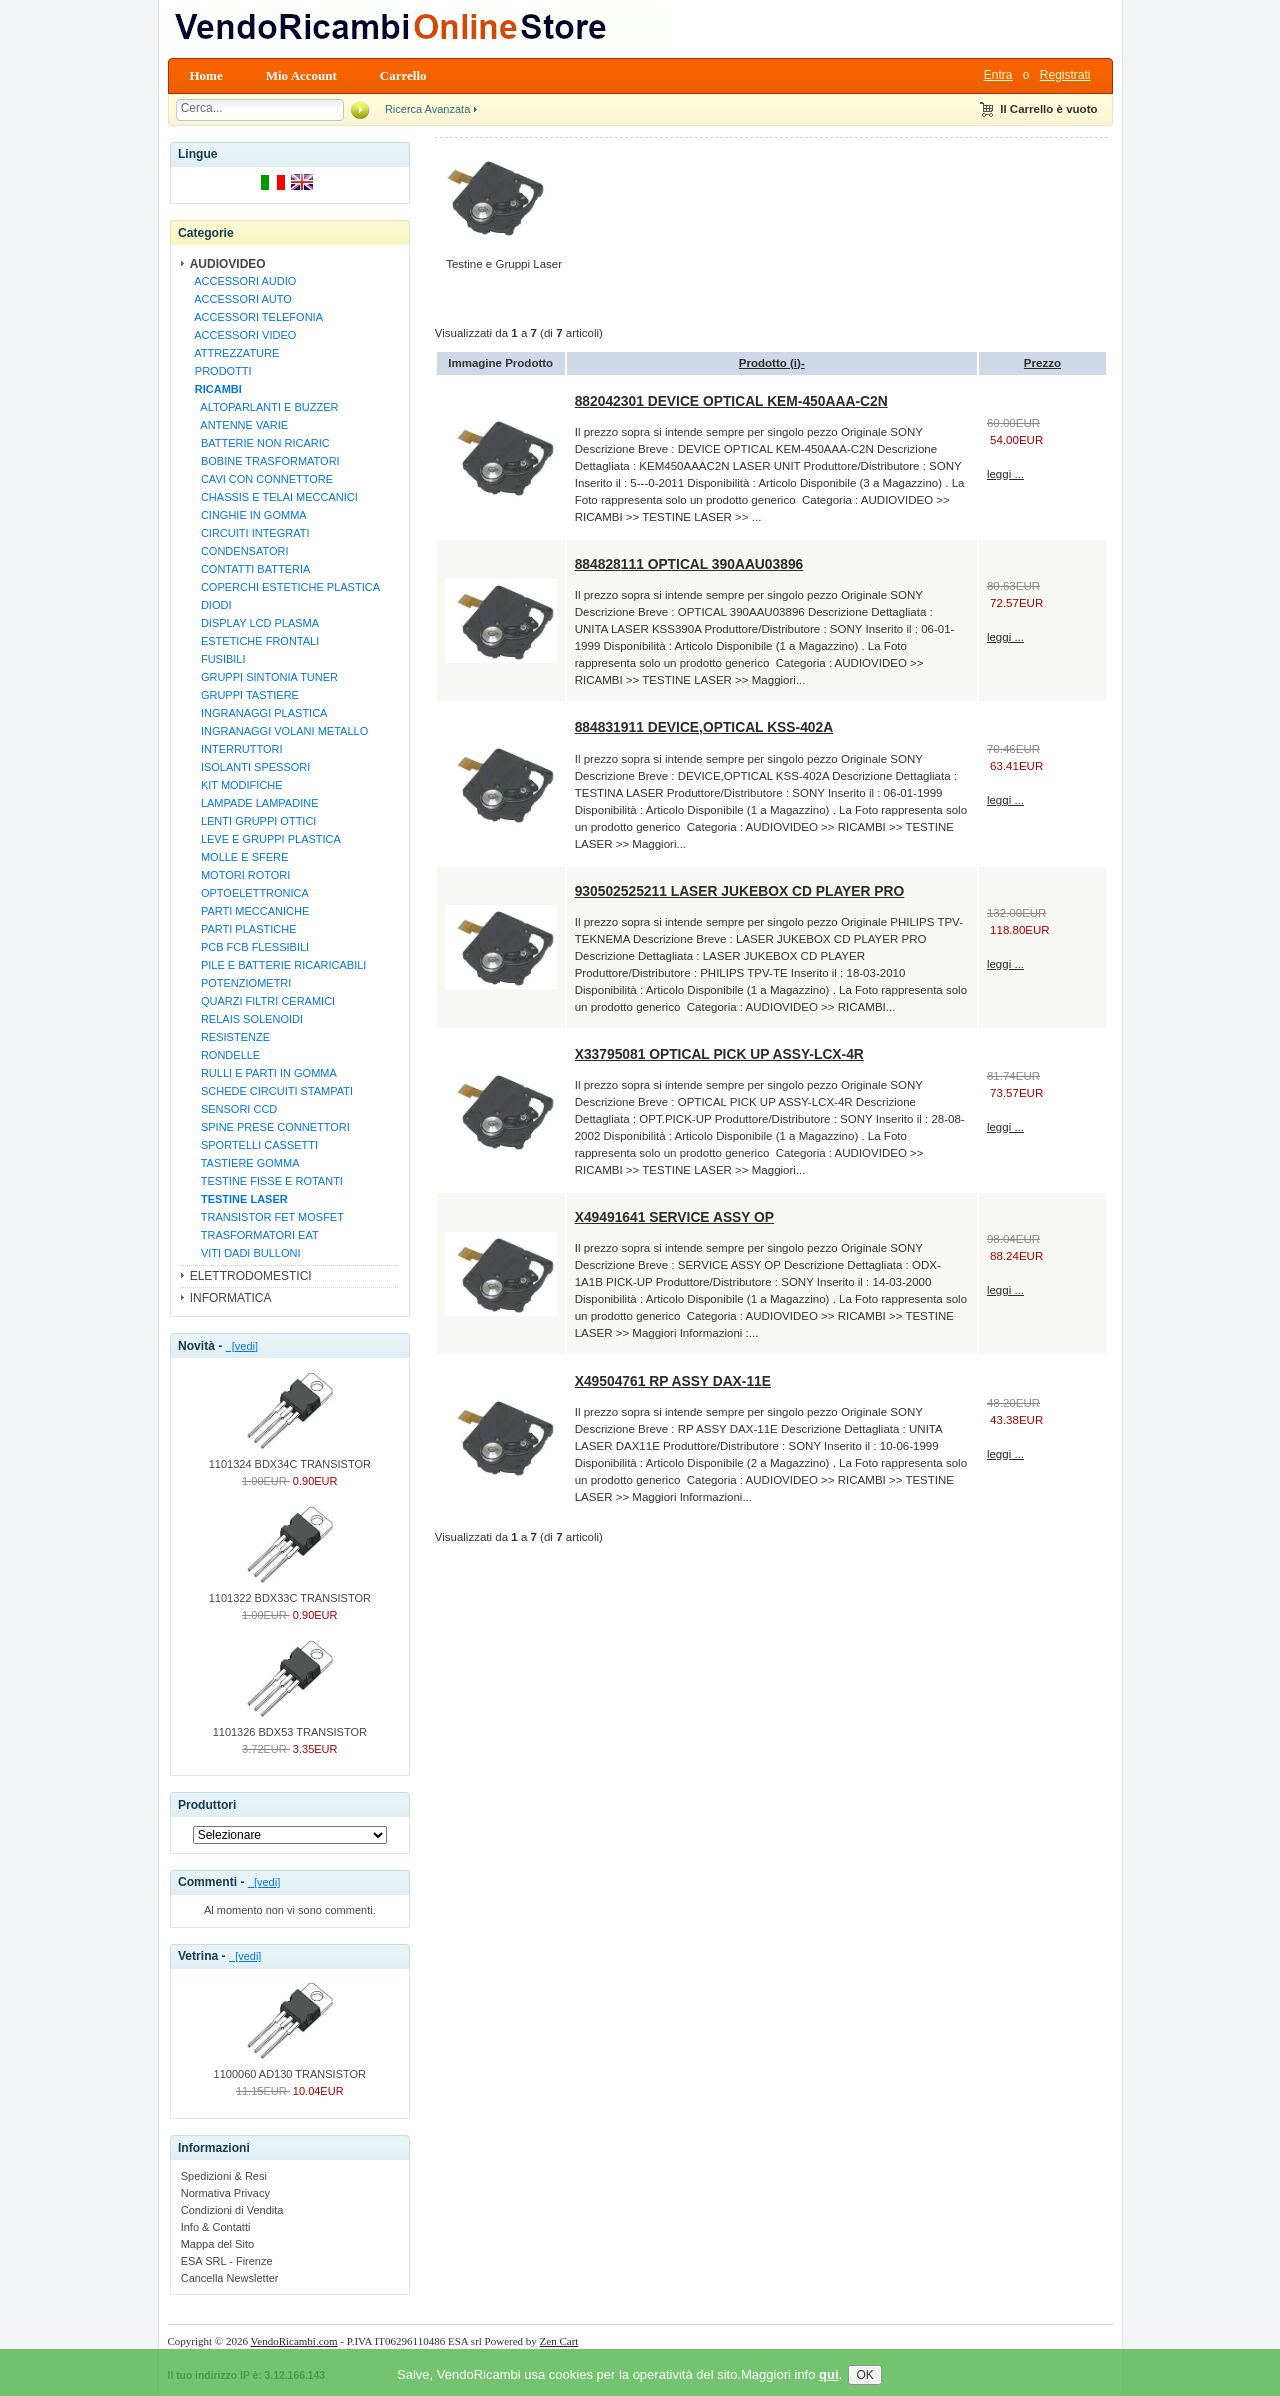 This screenshot has height=2396, width=1280. Describe the element at coordinates (719, 1054) in the screenshot. I see `X33795081 OPTICAL PICK UP ASSY-LCX-4R` at that location.